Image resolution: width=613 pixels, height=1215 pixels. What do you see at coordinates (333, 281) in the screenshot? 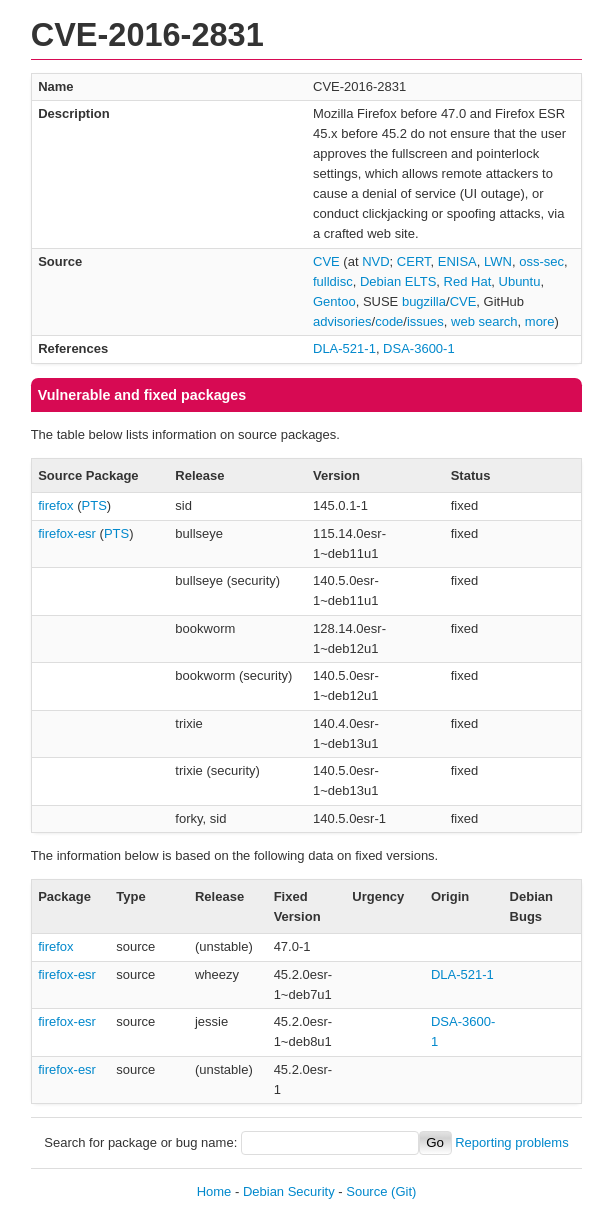
I see `fulldisc` at bounding box center [333, 281].